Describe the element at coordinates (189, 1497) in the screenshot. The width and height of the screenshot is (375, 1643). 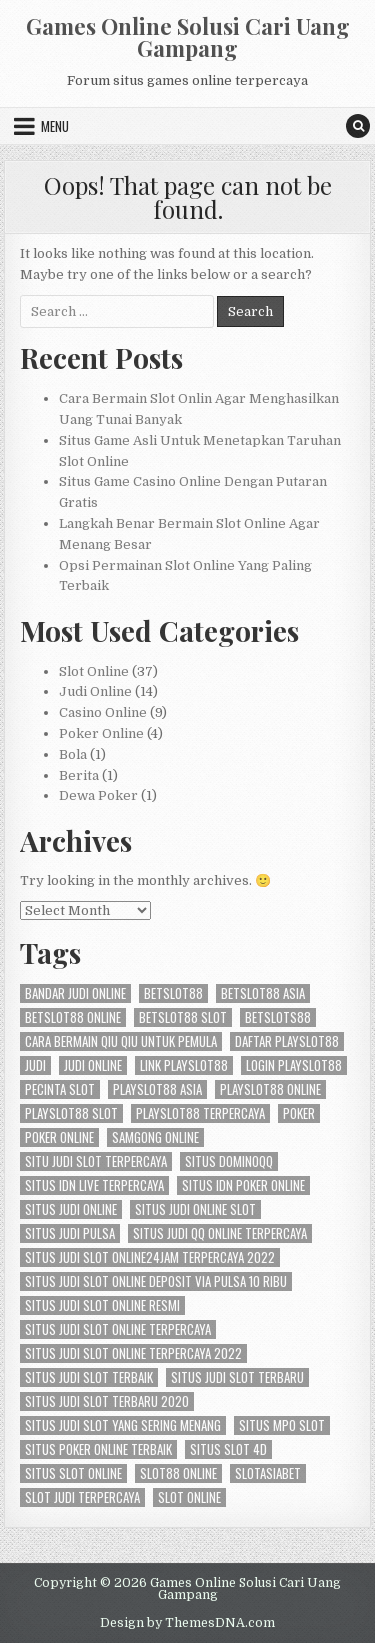
I see `slot online [slot online (8 items)]` at that location.